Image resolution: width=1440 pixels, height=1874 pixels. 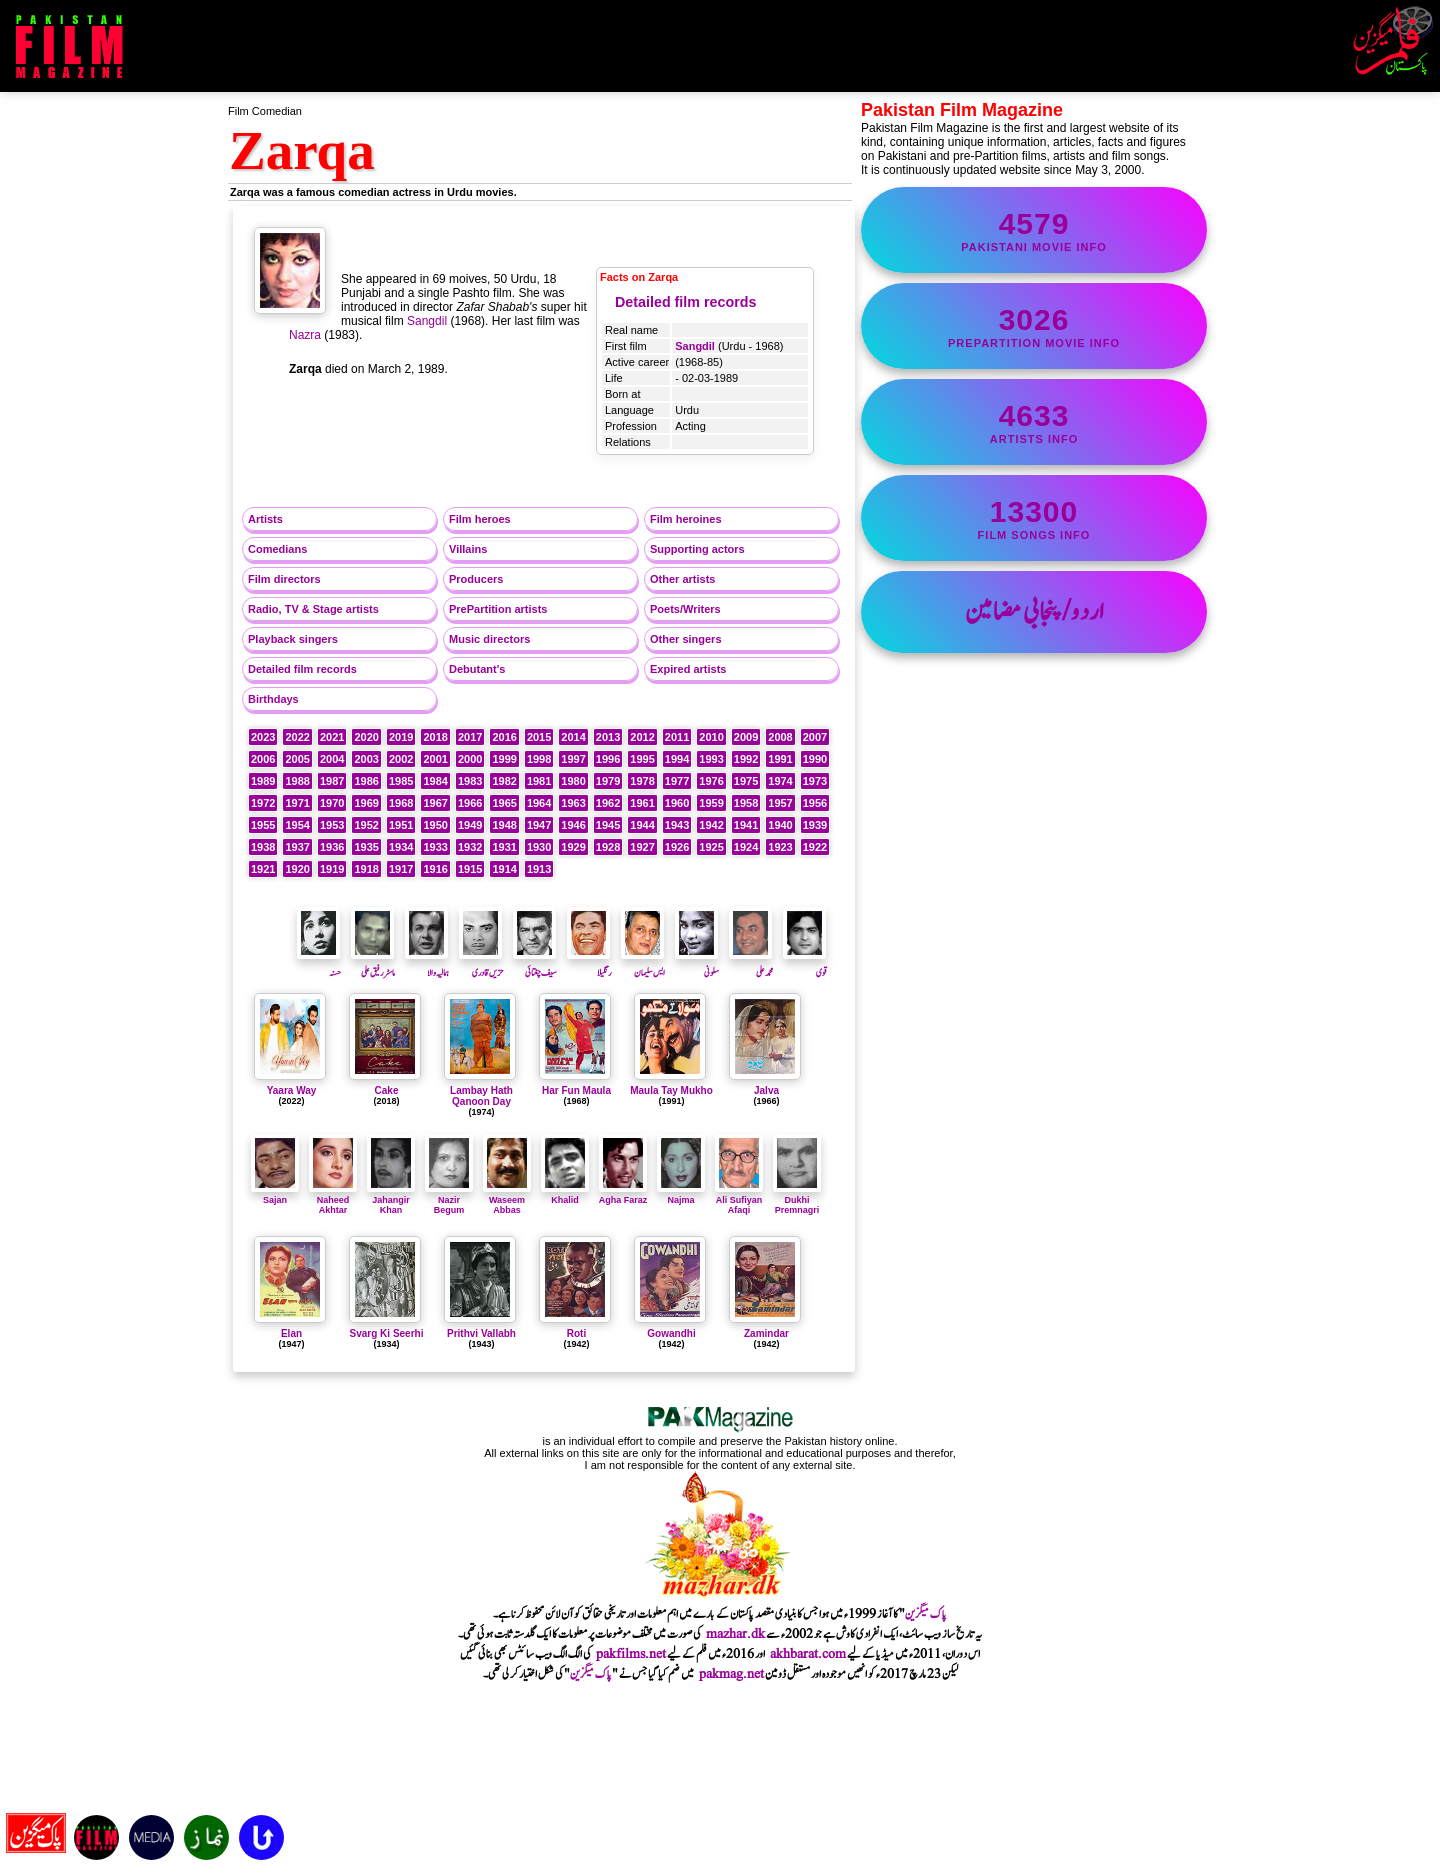 What do you see at coordinates (608, 847) in the screenshot?
I see `1928` at bounding box center [608, 847].